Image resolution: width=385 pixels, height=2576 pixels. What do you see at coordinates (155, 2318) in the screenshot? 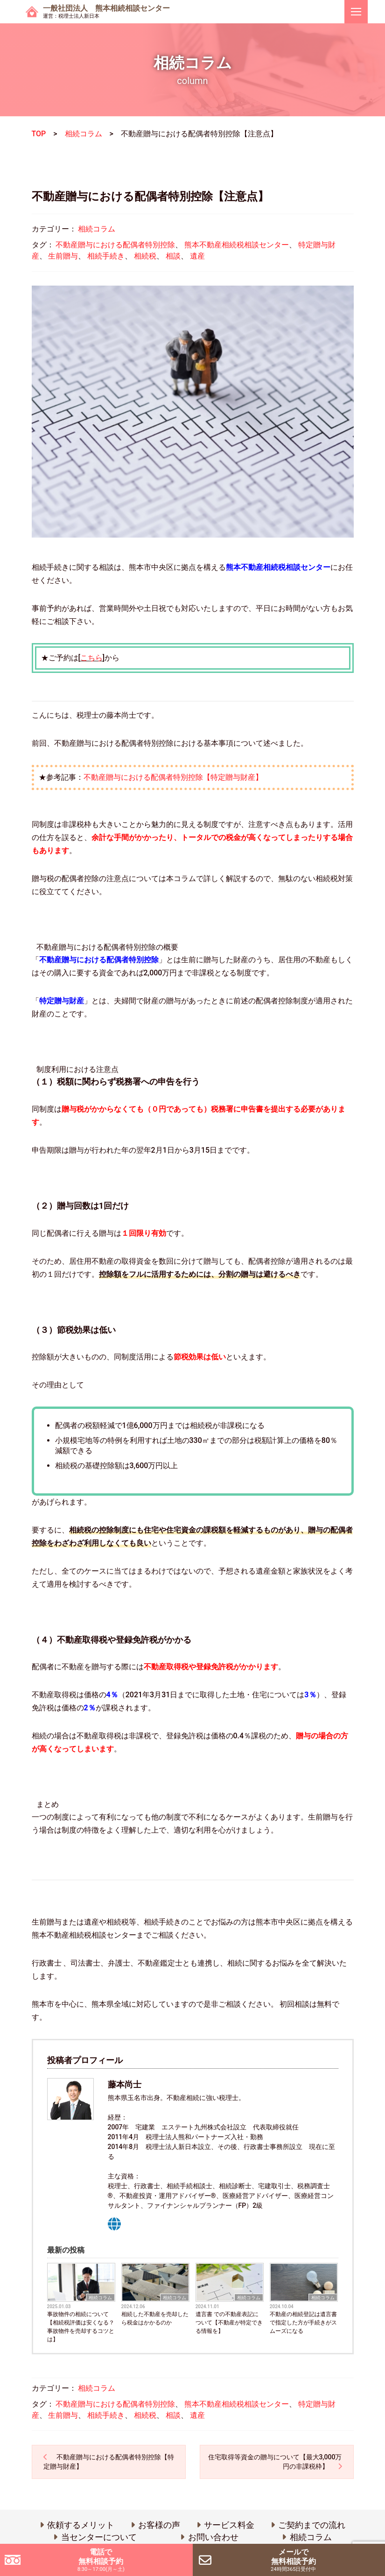
I see `相続した不動産を売却したら税金はかかるのか` at bounding box center [155, 2318].